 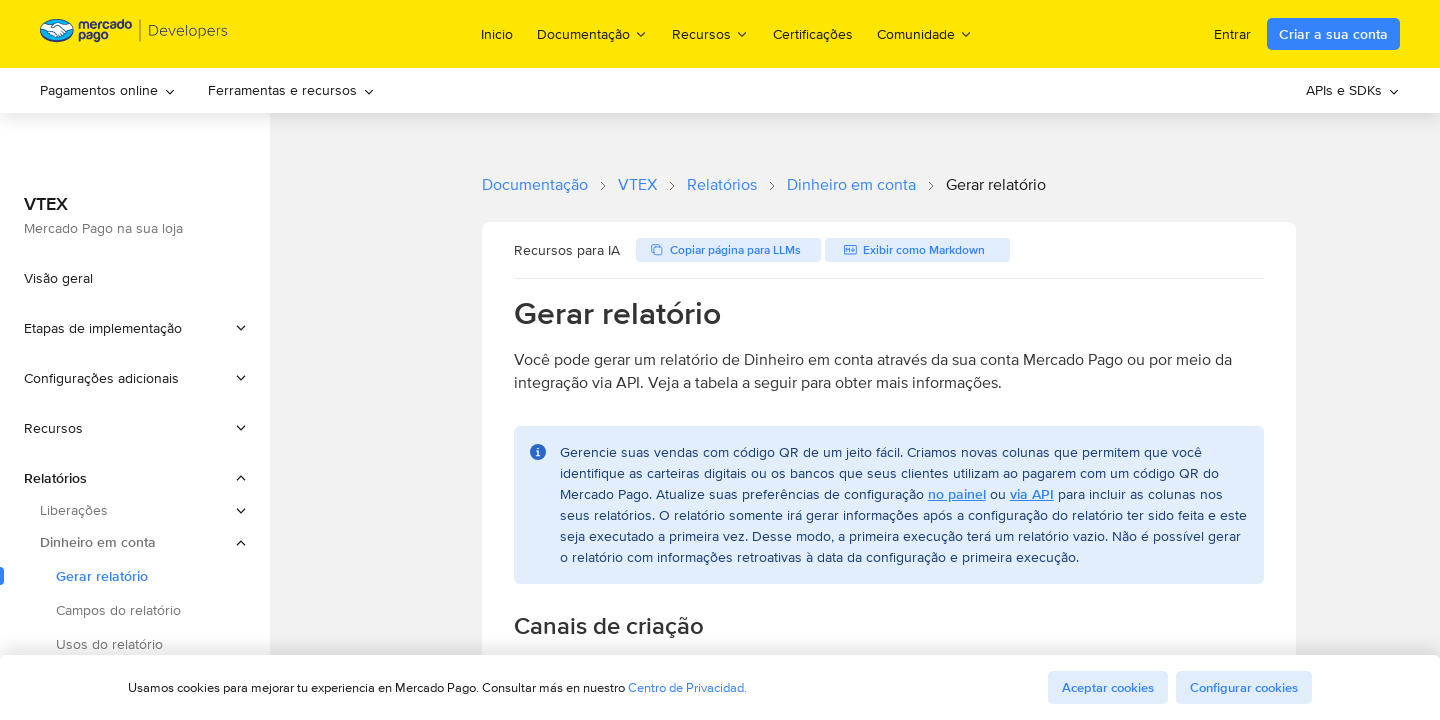 What do you see at coordinates (1244, 687) in the screenshot?
I see `Configurar cookies` at bounding box center [1244, 687].